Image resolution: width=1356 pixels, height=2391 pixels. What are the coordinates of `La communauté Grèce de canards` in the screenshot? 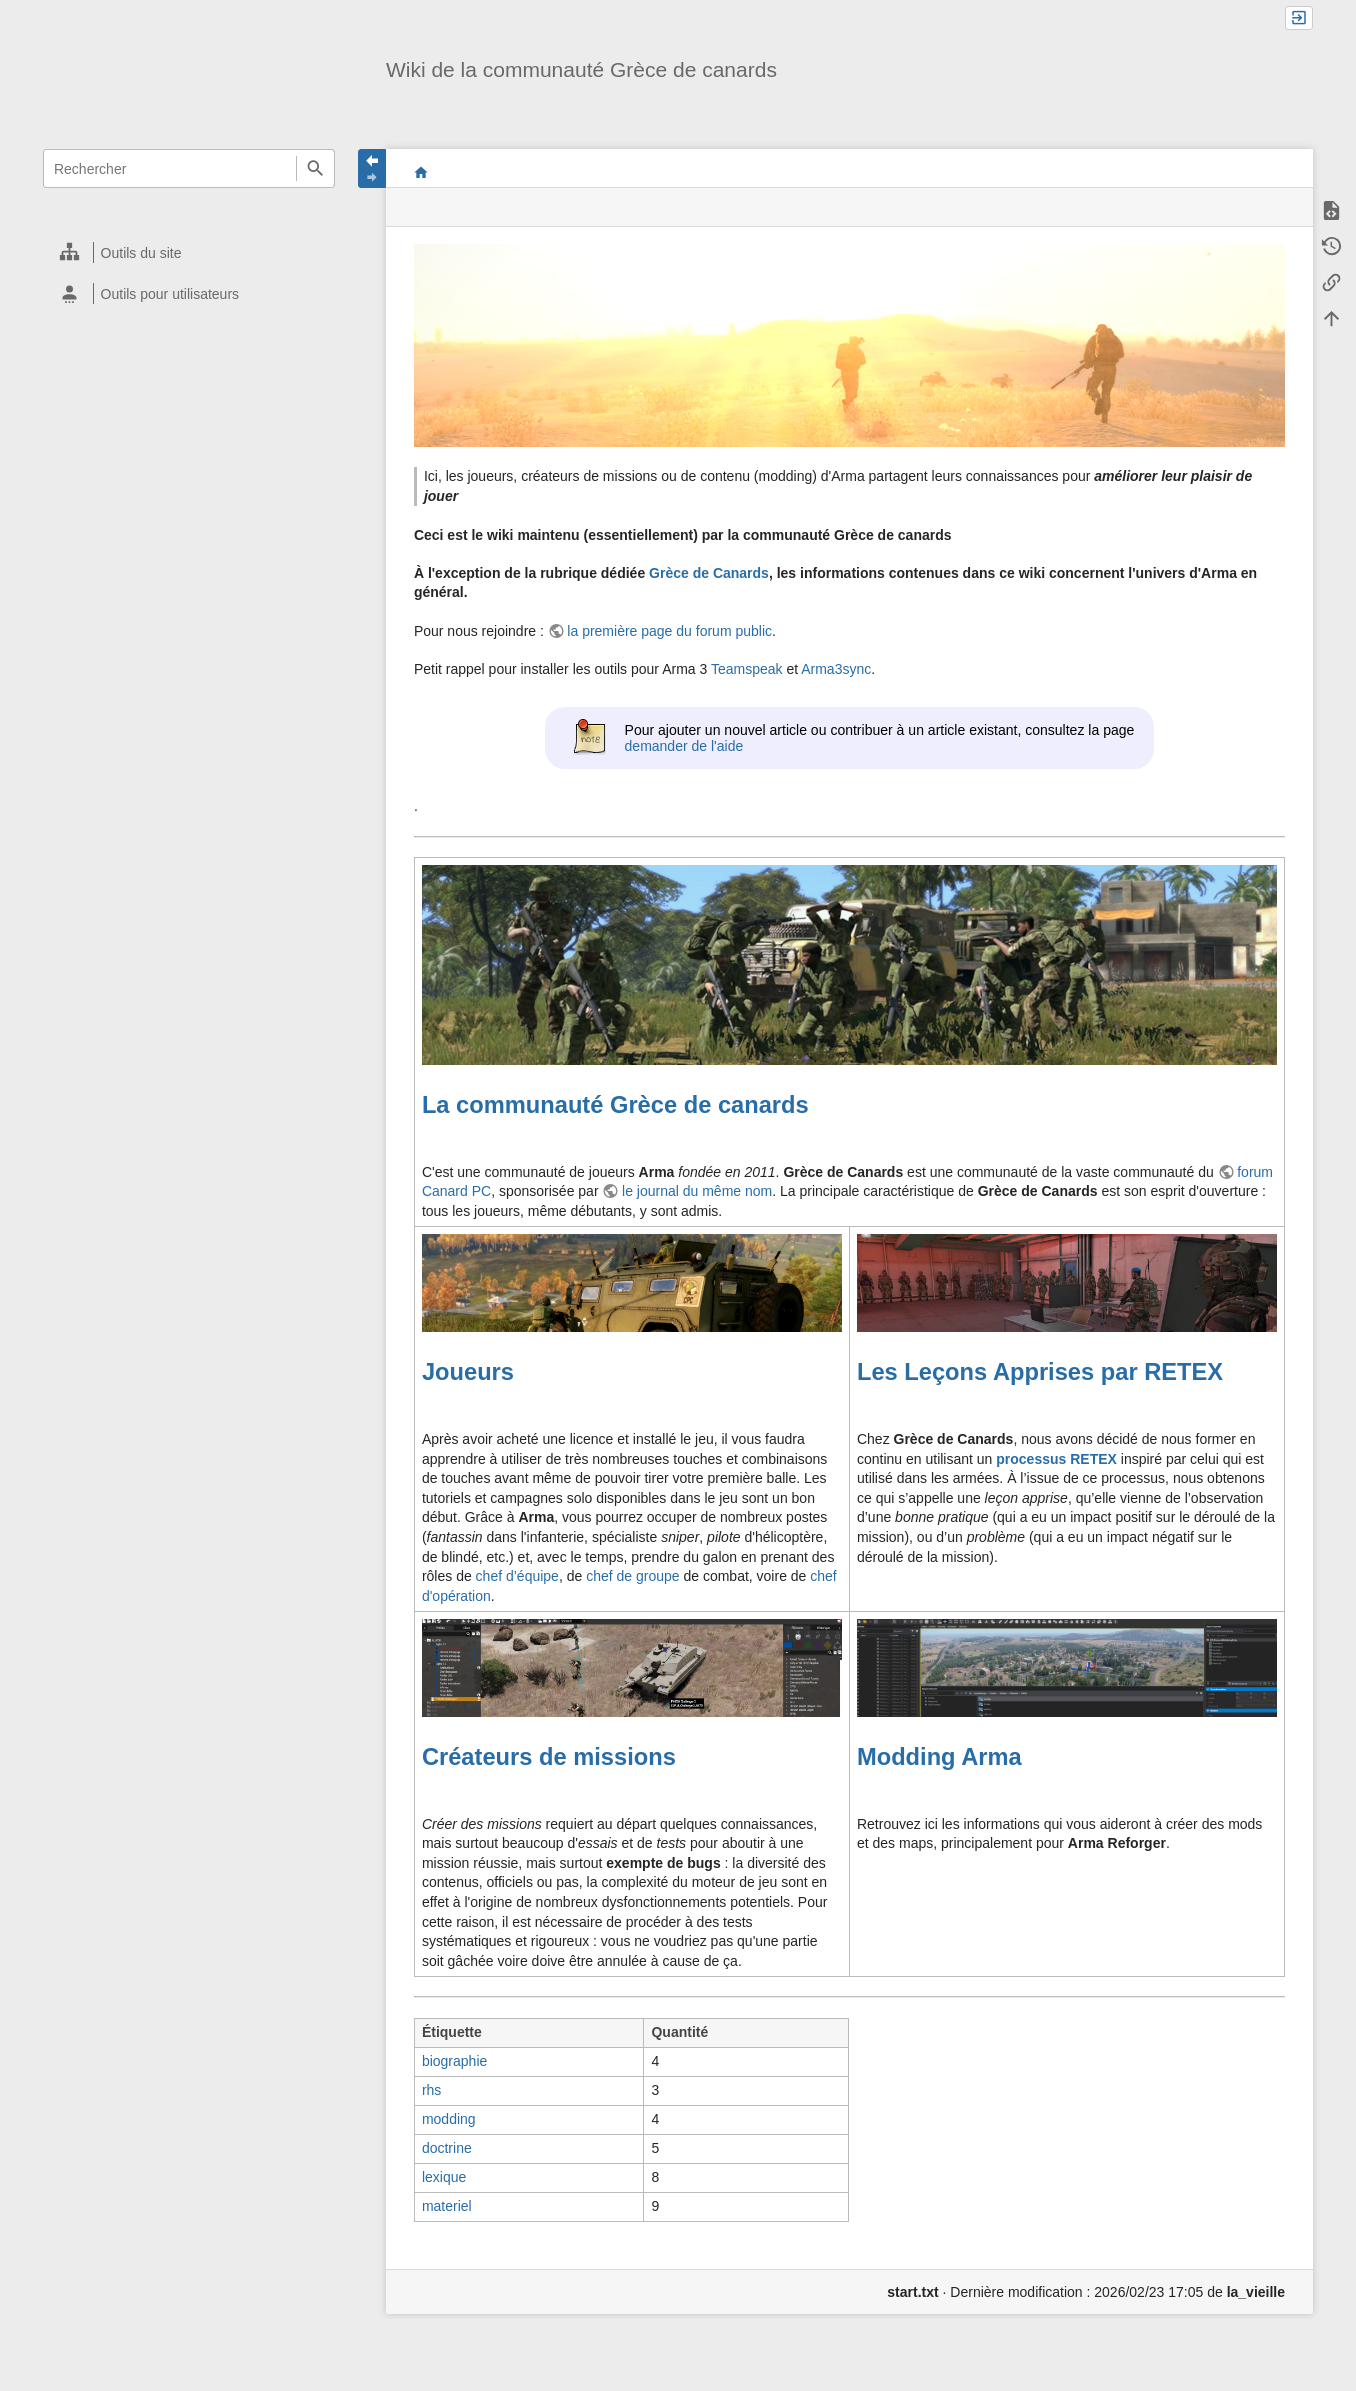 It's located at (615, 1105).